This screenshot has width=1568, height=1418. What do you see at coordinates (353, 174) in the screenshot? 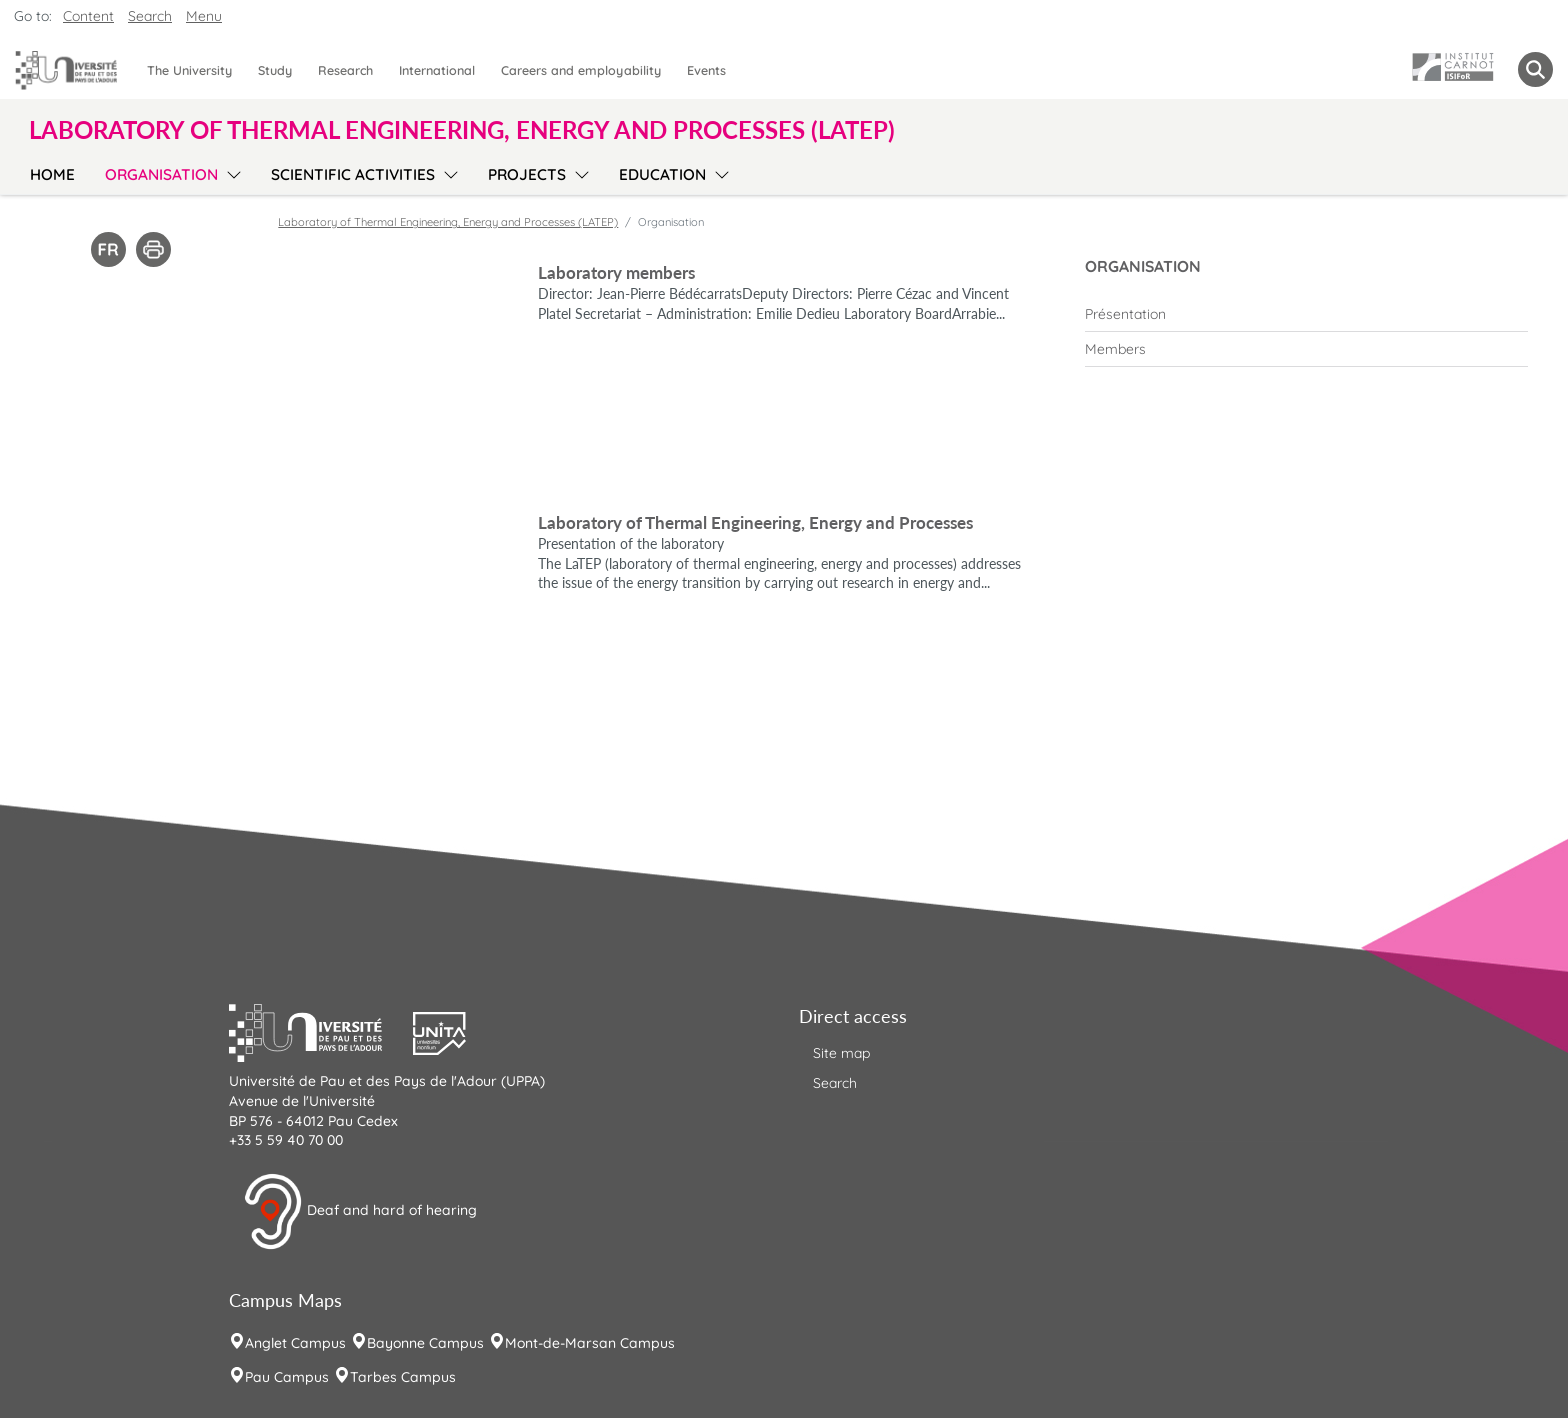
I see `Scientific activities [menuitem]` at bounding box center [353, 174].